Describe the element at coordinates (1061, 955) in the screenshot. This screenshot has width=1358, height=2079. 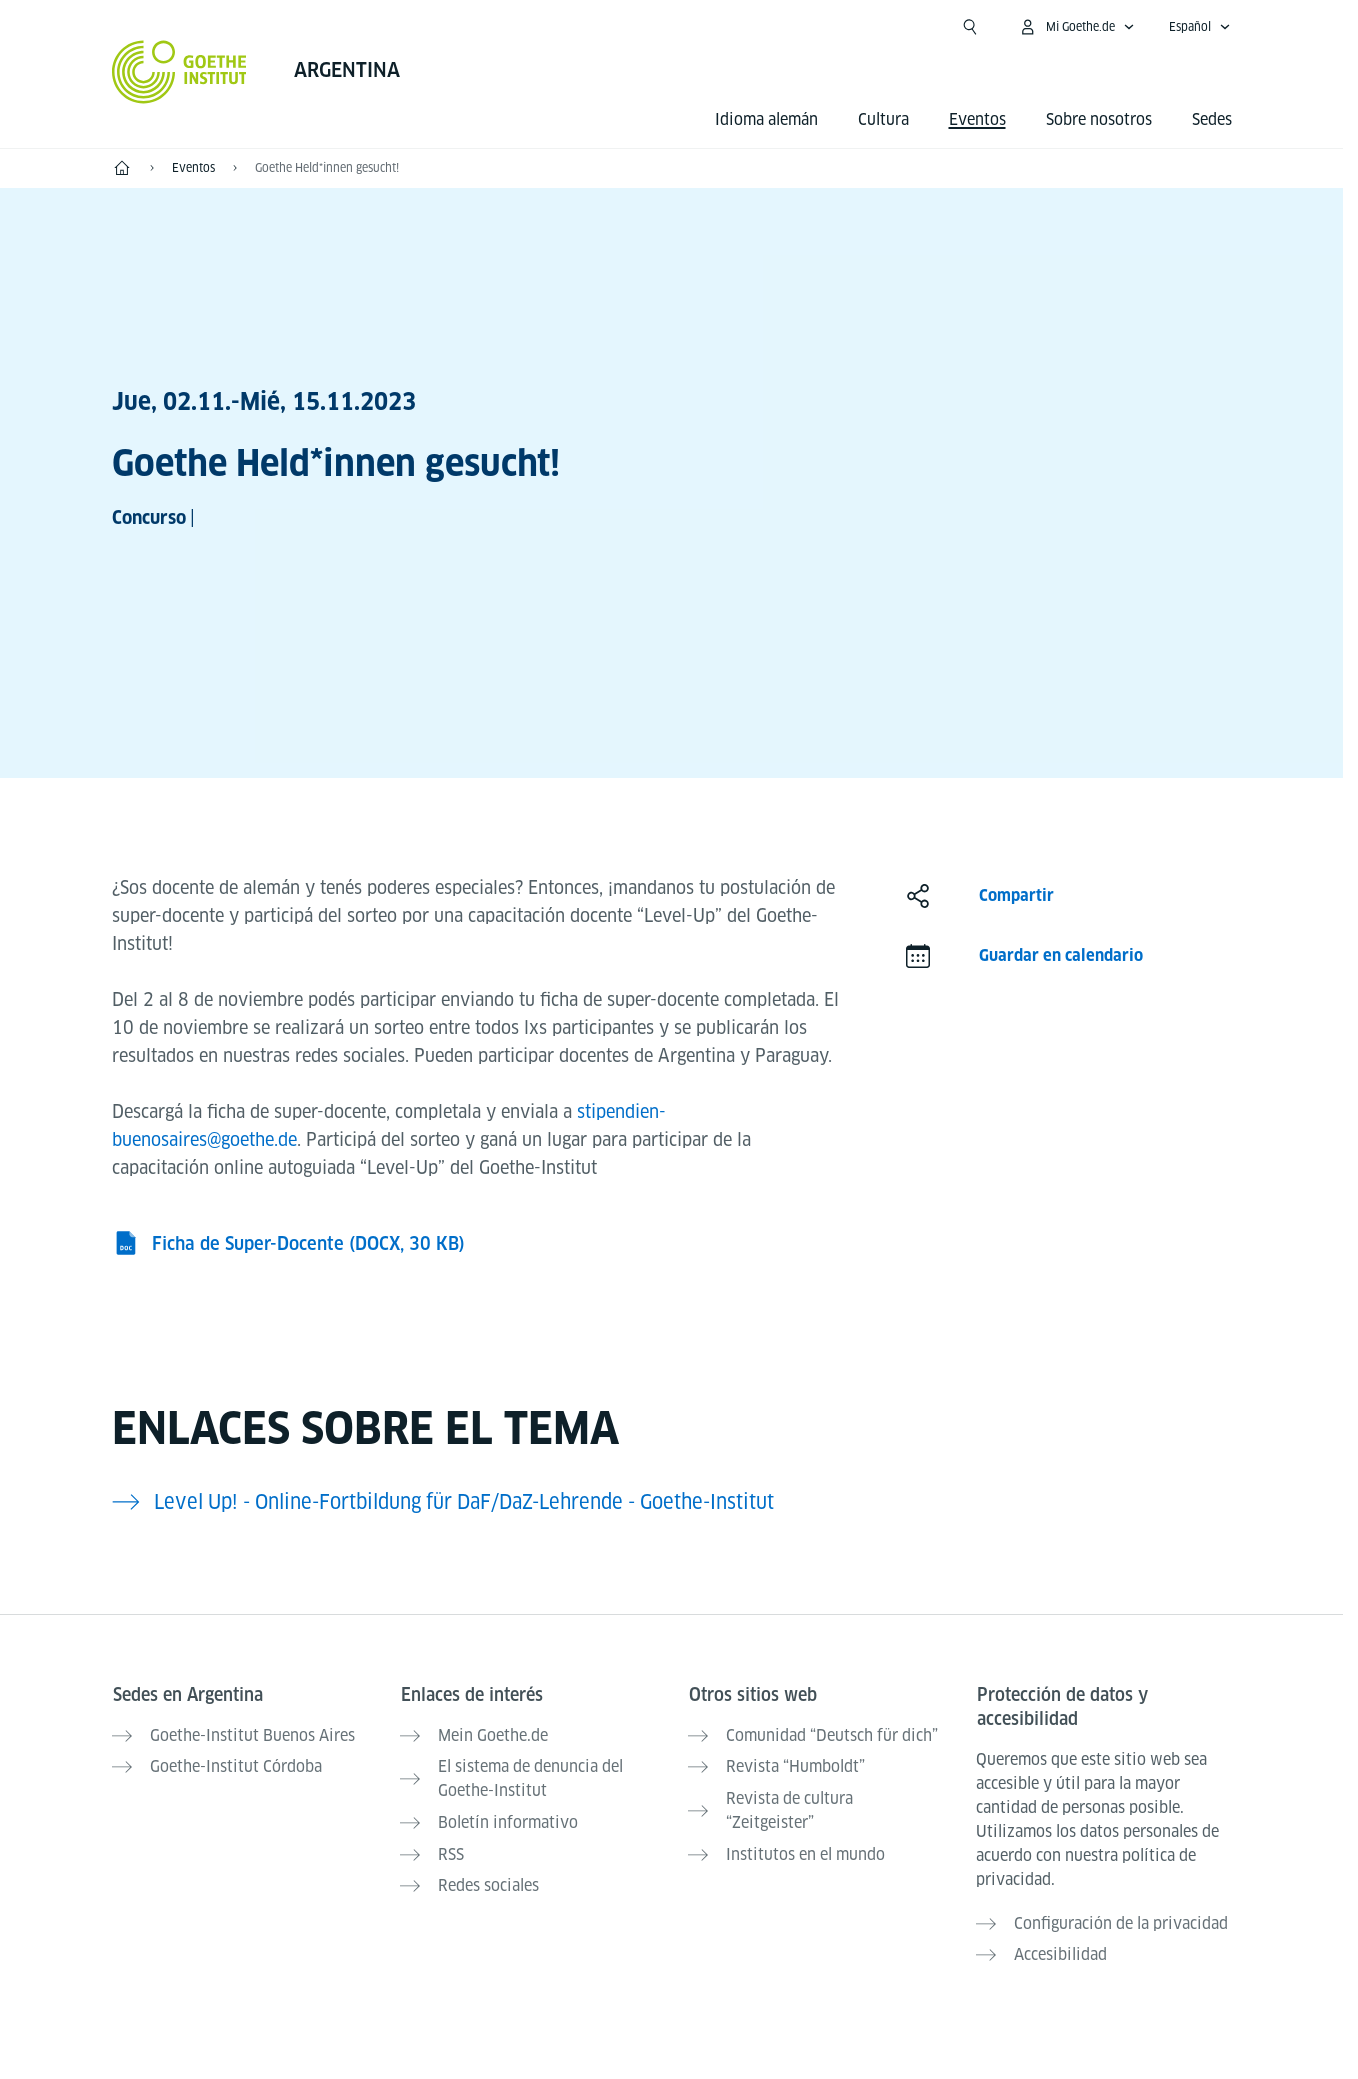
I see `Guardar en calendario` at that location.